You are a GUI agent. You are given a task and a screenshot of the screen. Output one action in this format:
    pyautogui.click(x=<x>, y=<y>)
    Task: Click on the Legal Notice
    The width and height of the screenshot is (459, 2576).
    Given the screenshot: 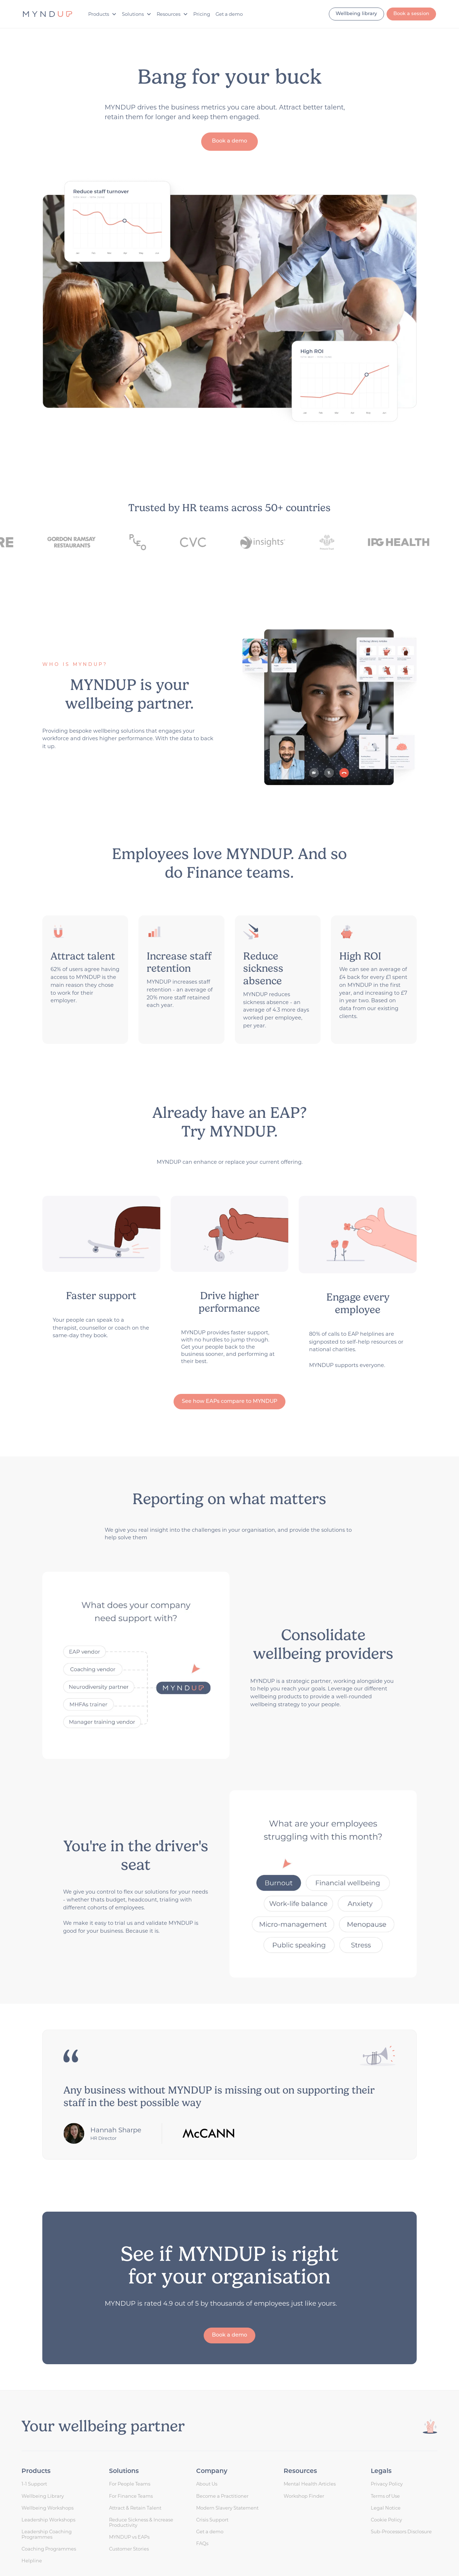 What is the action you would take?
    pyautogui.click(x=386, y=2508)
    